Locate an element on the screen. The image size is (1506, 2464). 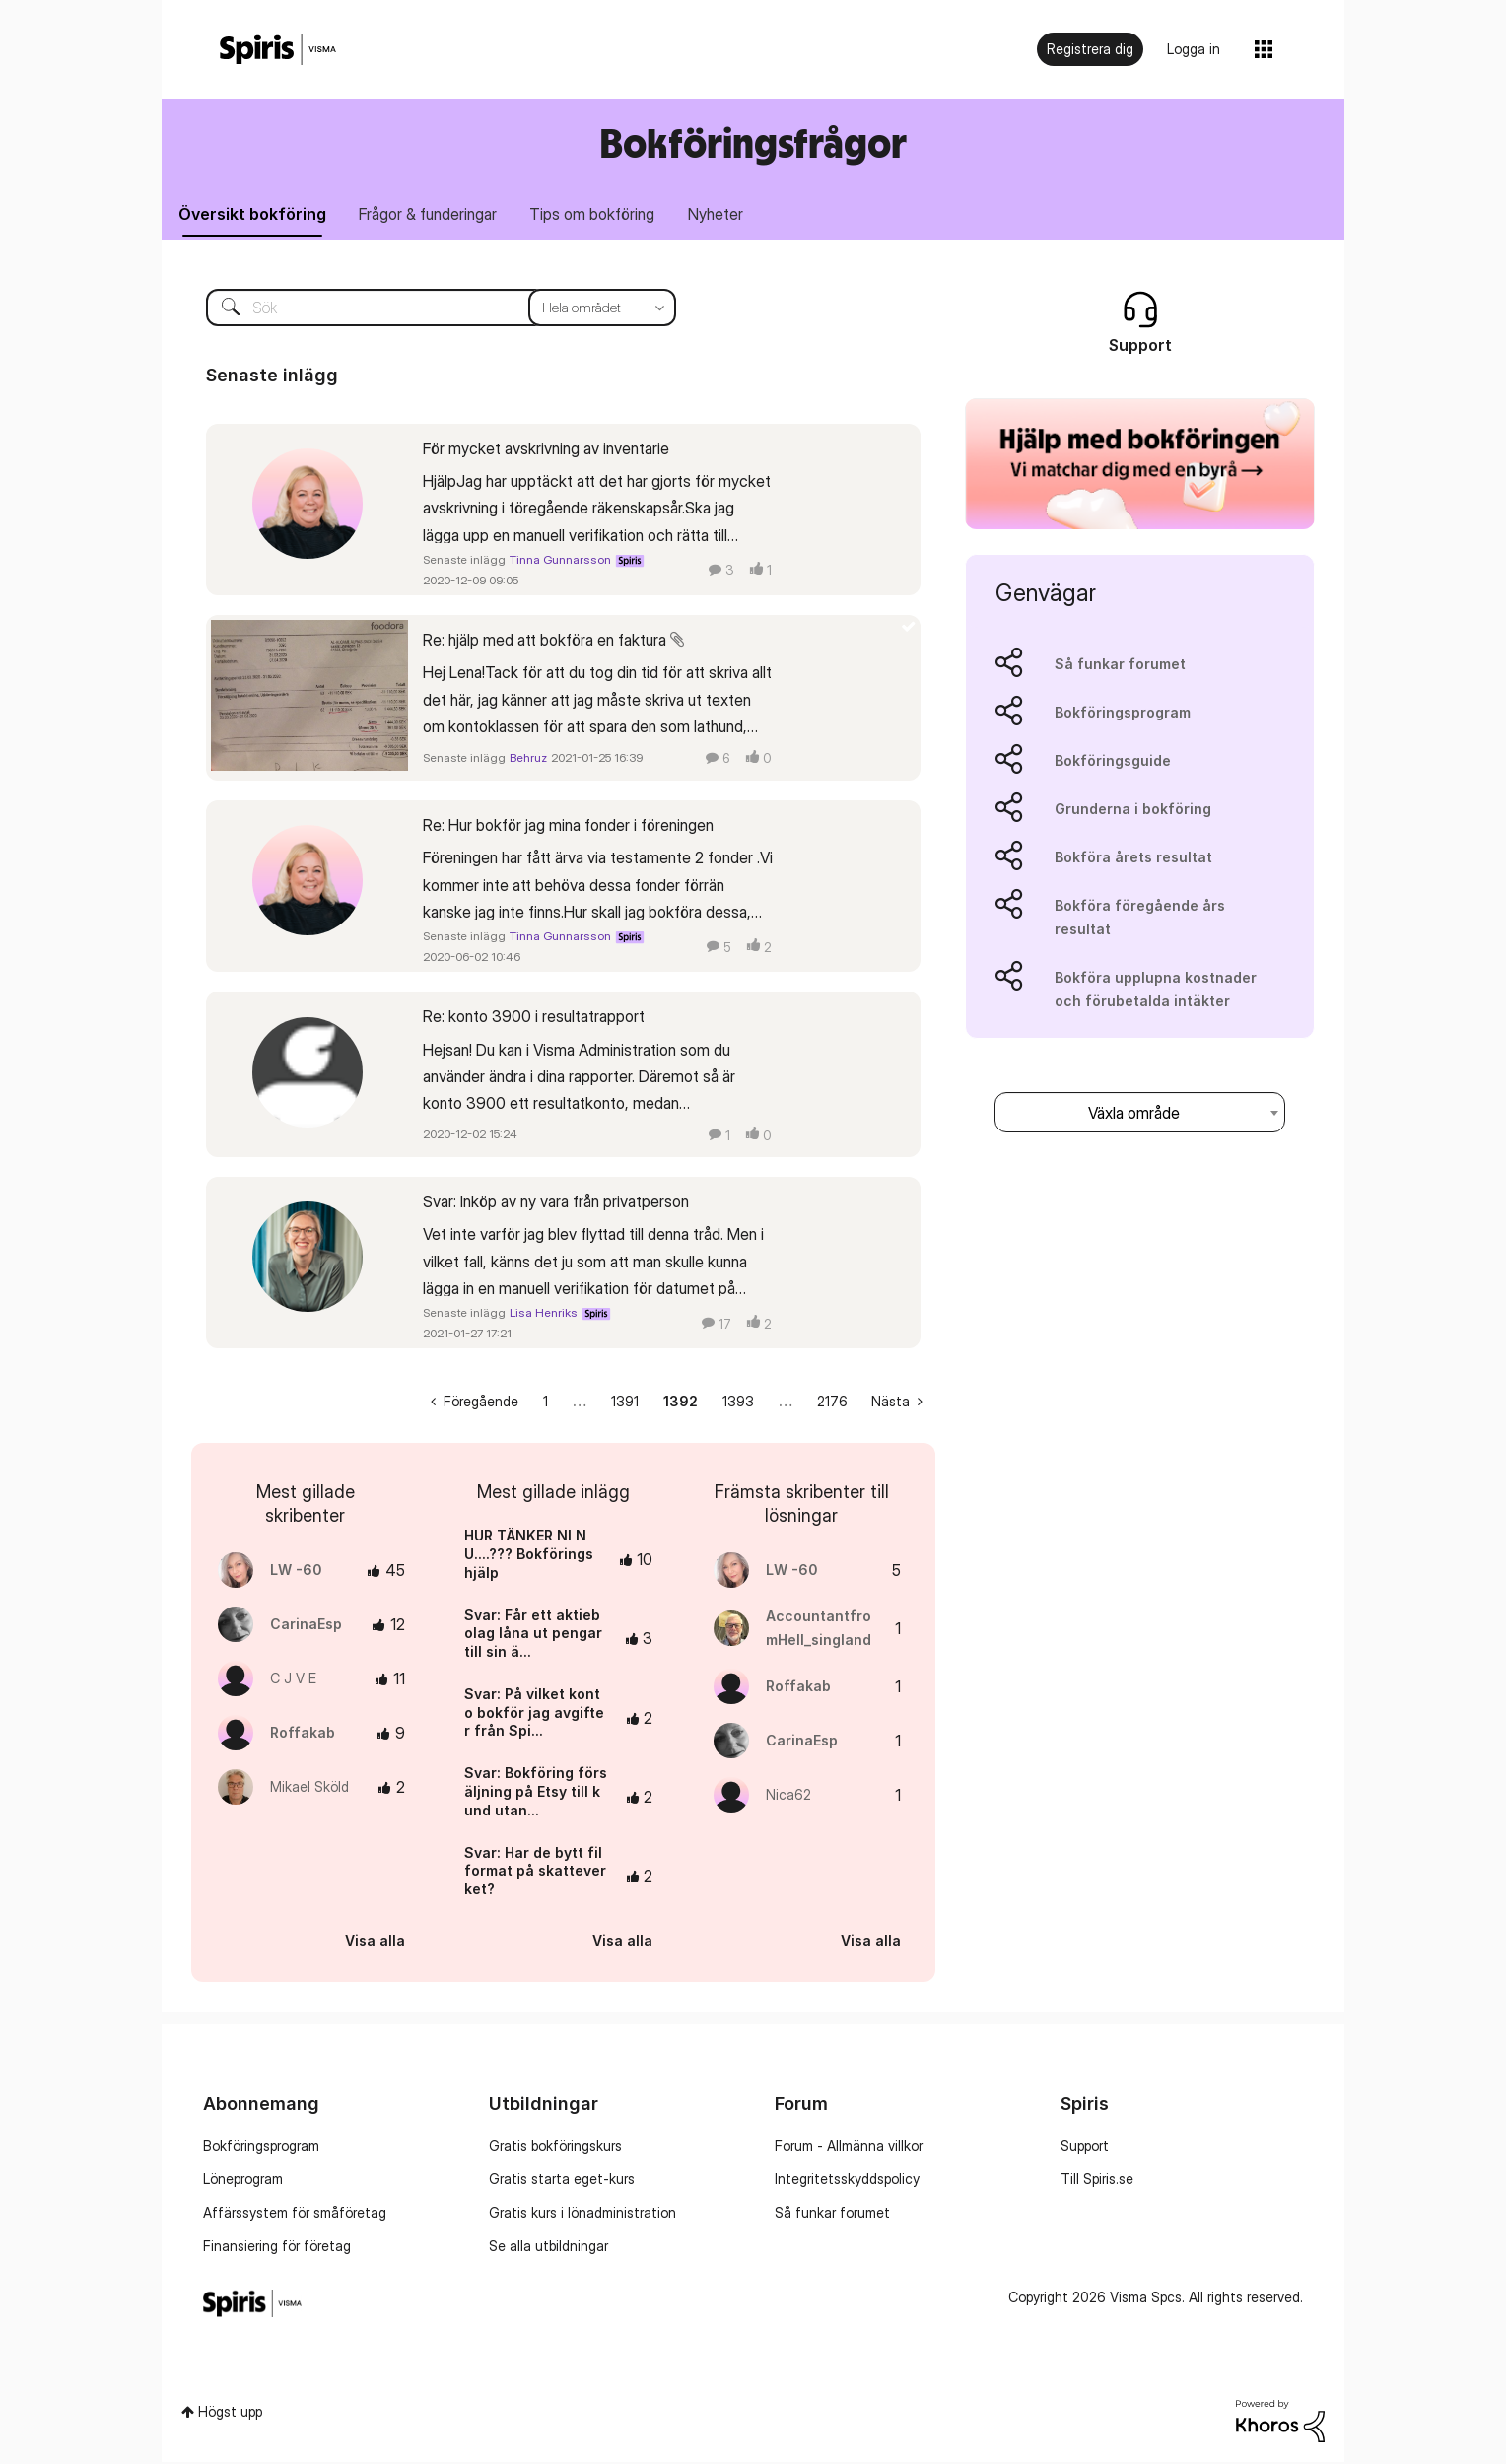
Svar: Inköp av ny vara från privatperson is located at coordinates (556, 1203).